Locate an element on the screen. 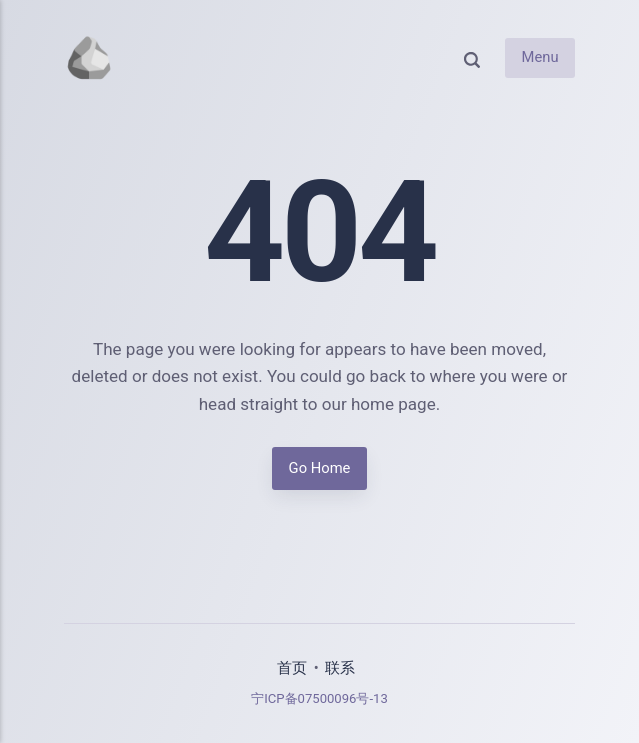  联系 is located at coordinates (340, 668).